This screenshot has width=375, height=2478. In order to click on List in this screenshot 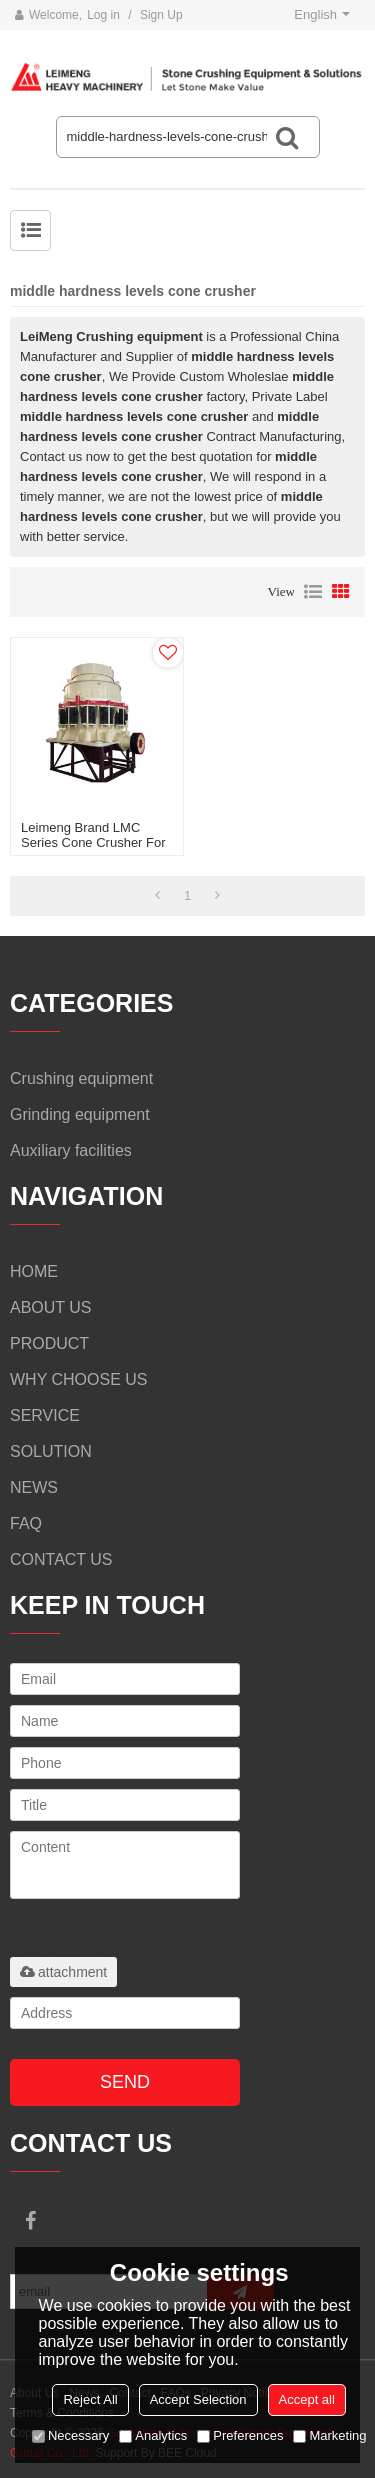, I will do `click(313, 592)`.